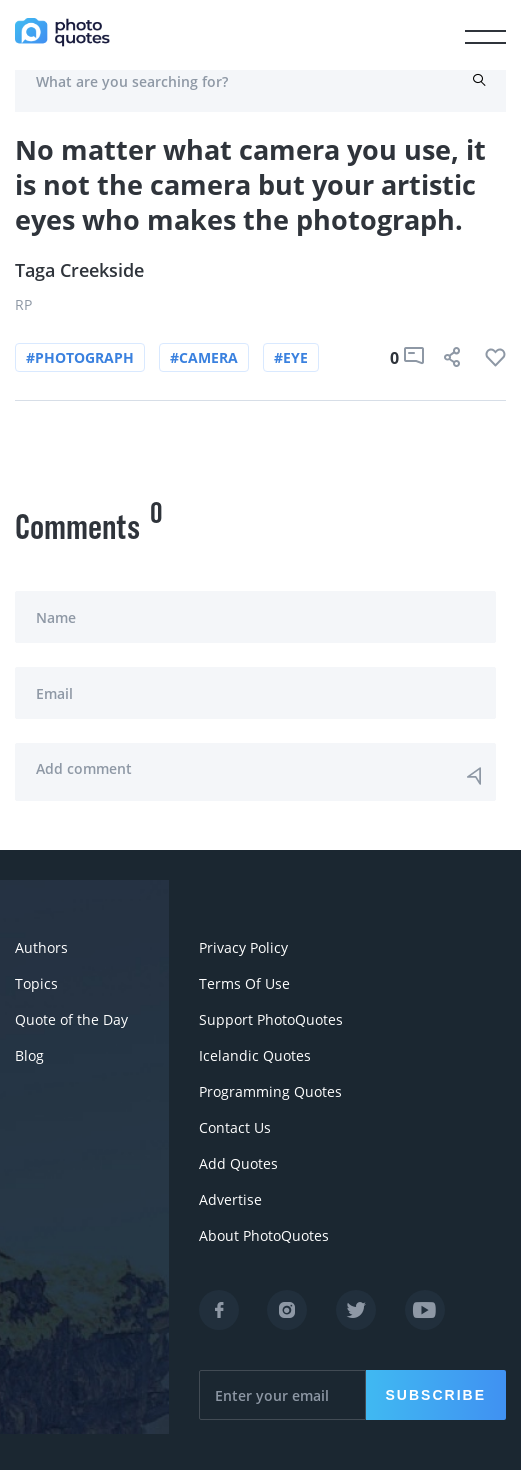 The image size is (521, 1470). I want to click on #eye, so click(291, 357).